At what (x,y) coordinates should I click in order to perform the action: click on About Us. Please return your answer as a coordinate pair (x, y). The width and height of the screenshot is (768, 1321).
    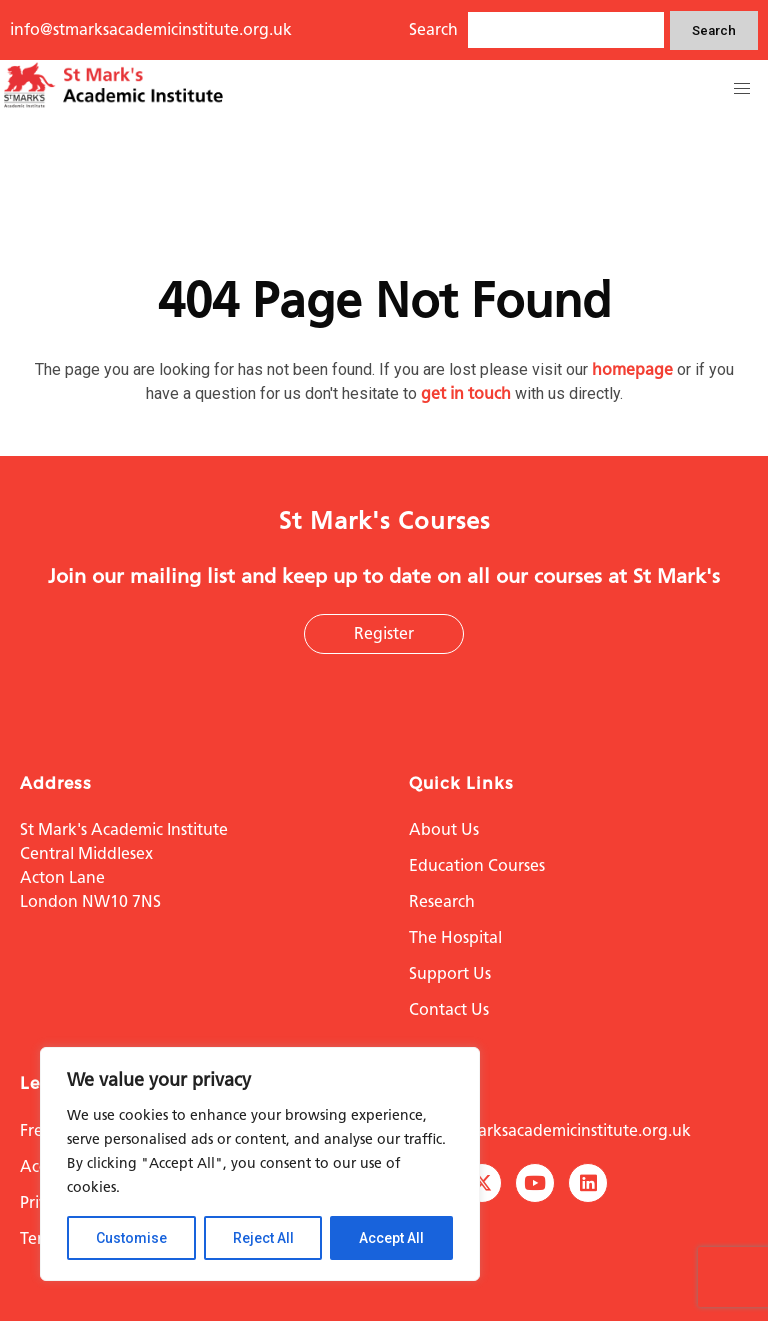
    Looking at the image, I should click on (444, 829).